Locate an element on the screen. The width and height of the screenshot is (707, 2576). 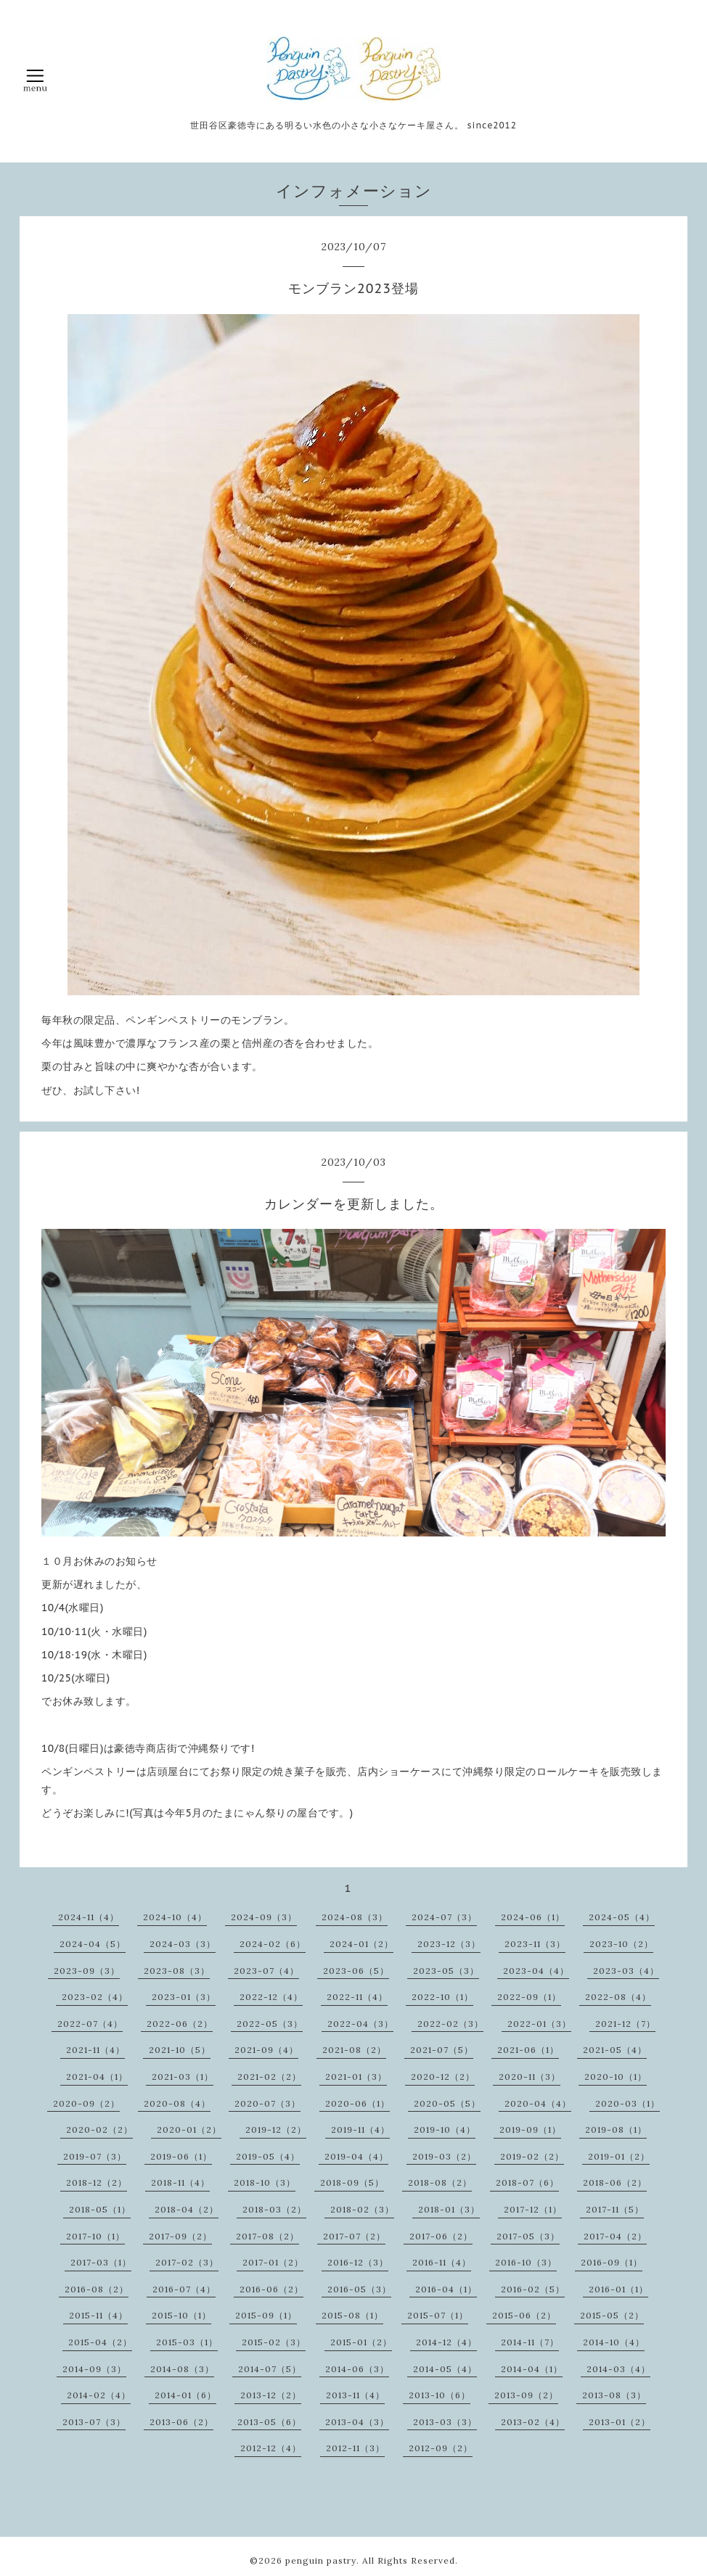
2014-08（3） is located at coordinates (182, 2368).